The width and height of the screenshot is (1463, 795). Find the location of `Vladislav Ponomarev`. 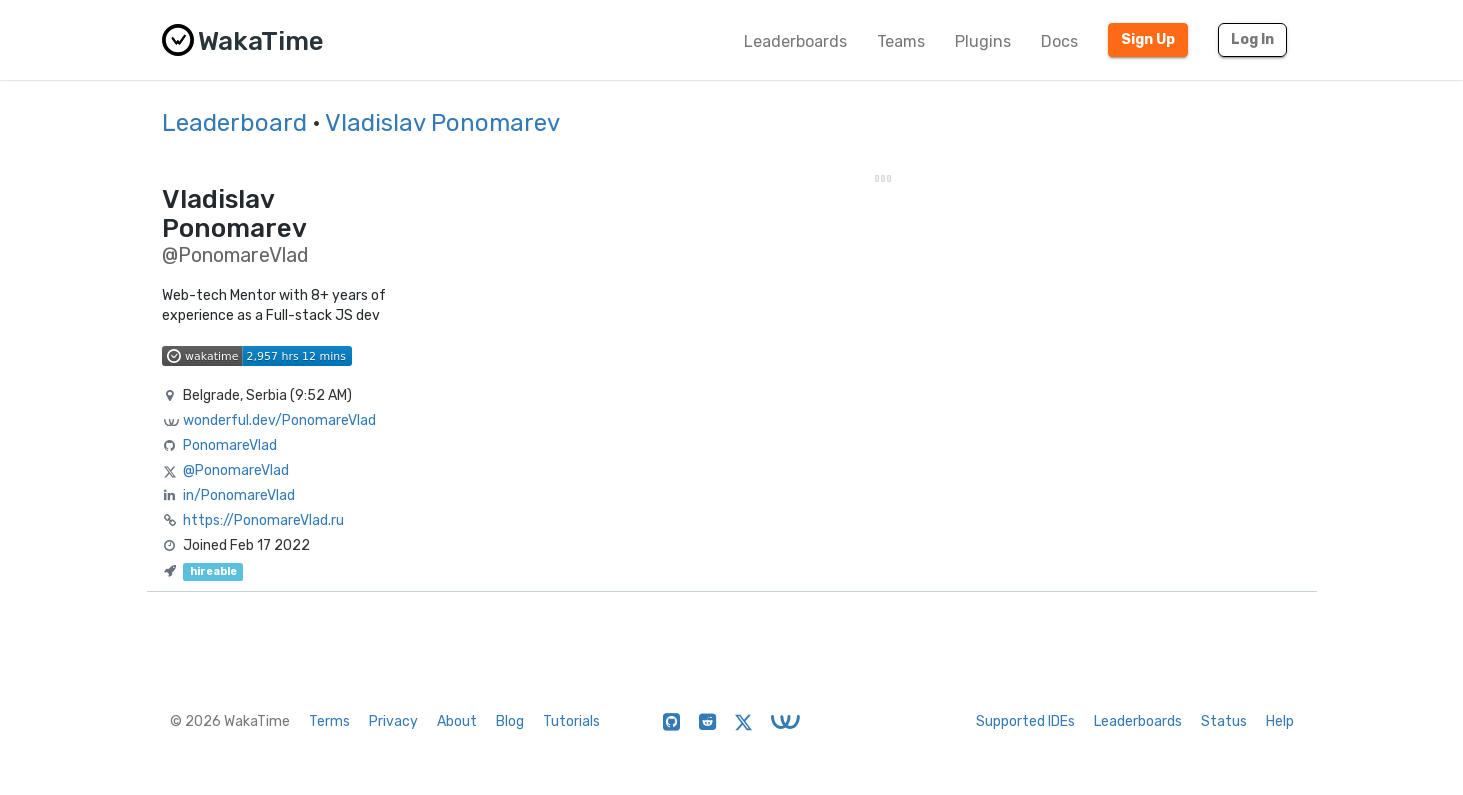

Vladislav Ponomarev is located at coordinates (442, 123).